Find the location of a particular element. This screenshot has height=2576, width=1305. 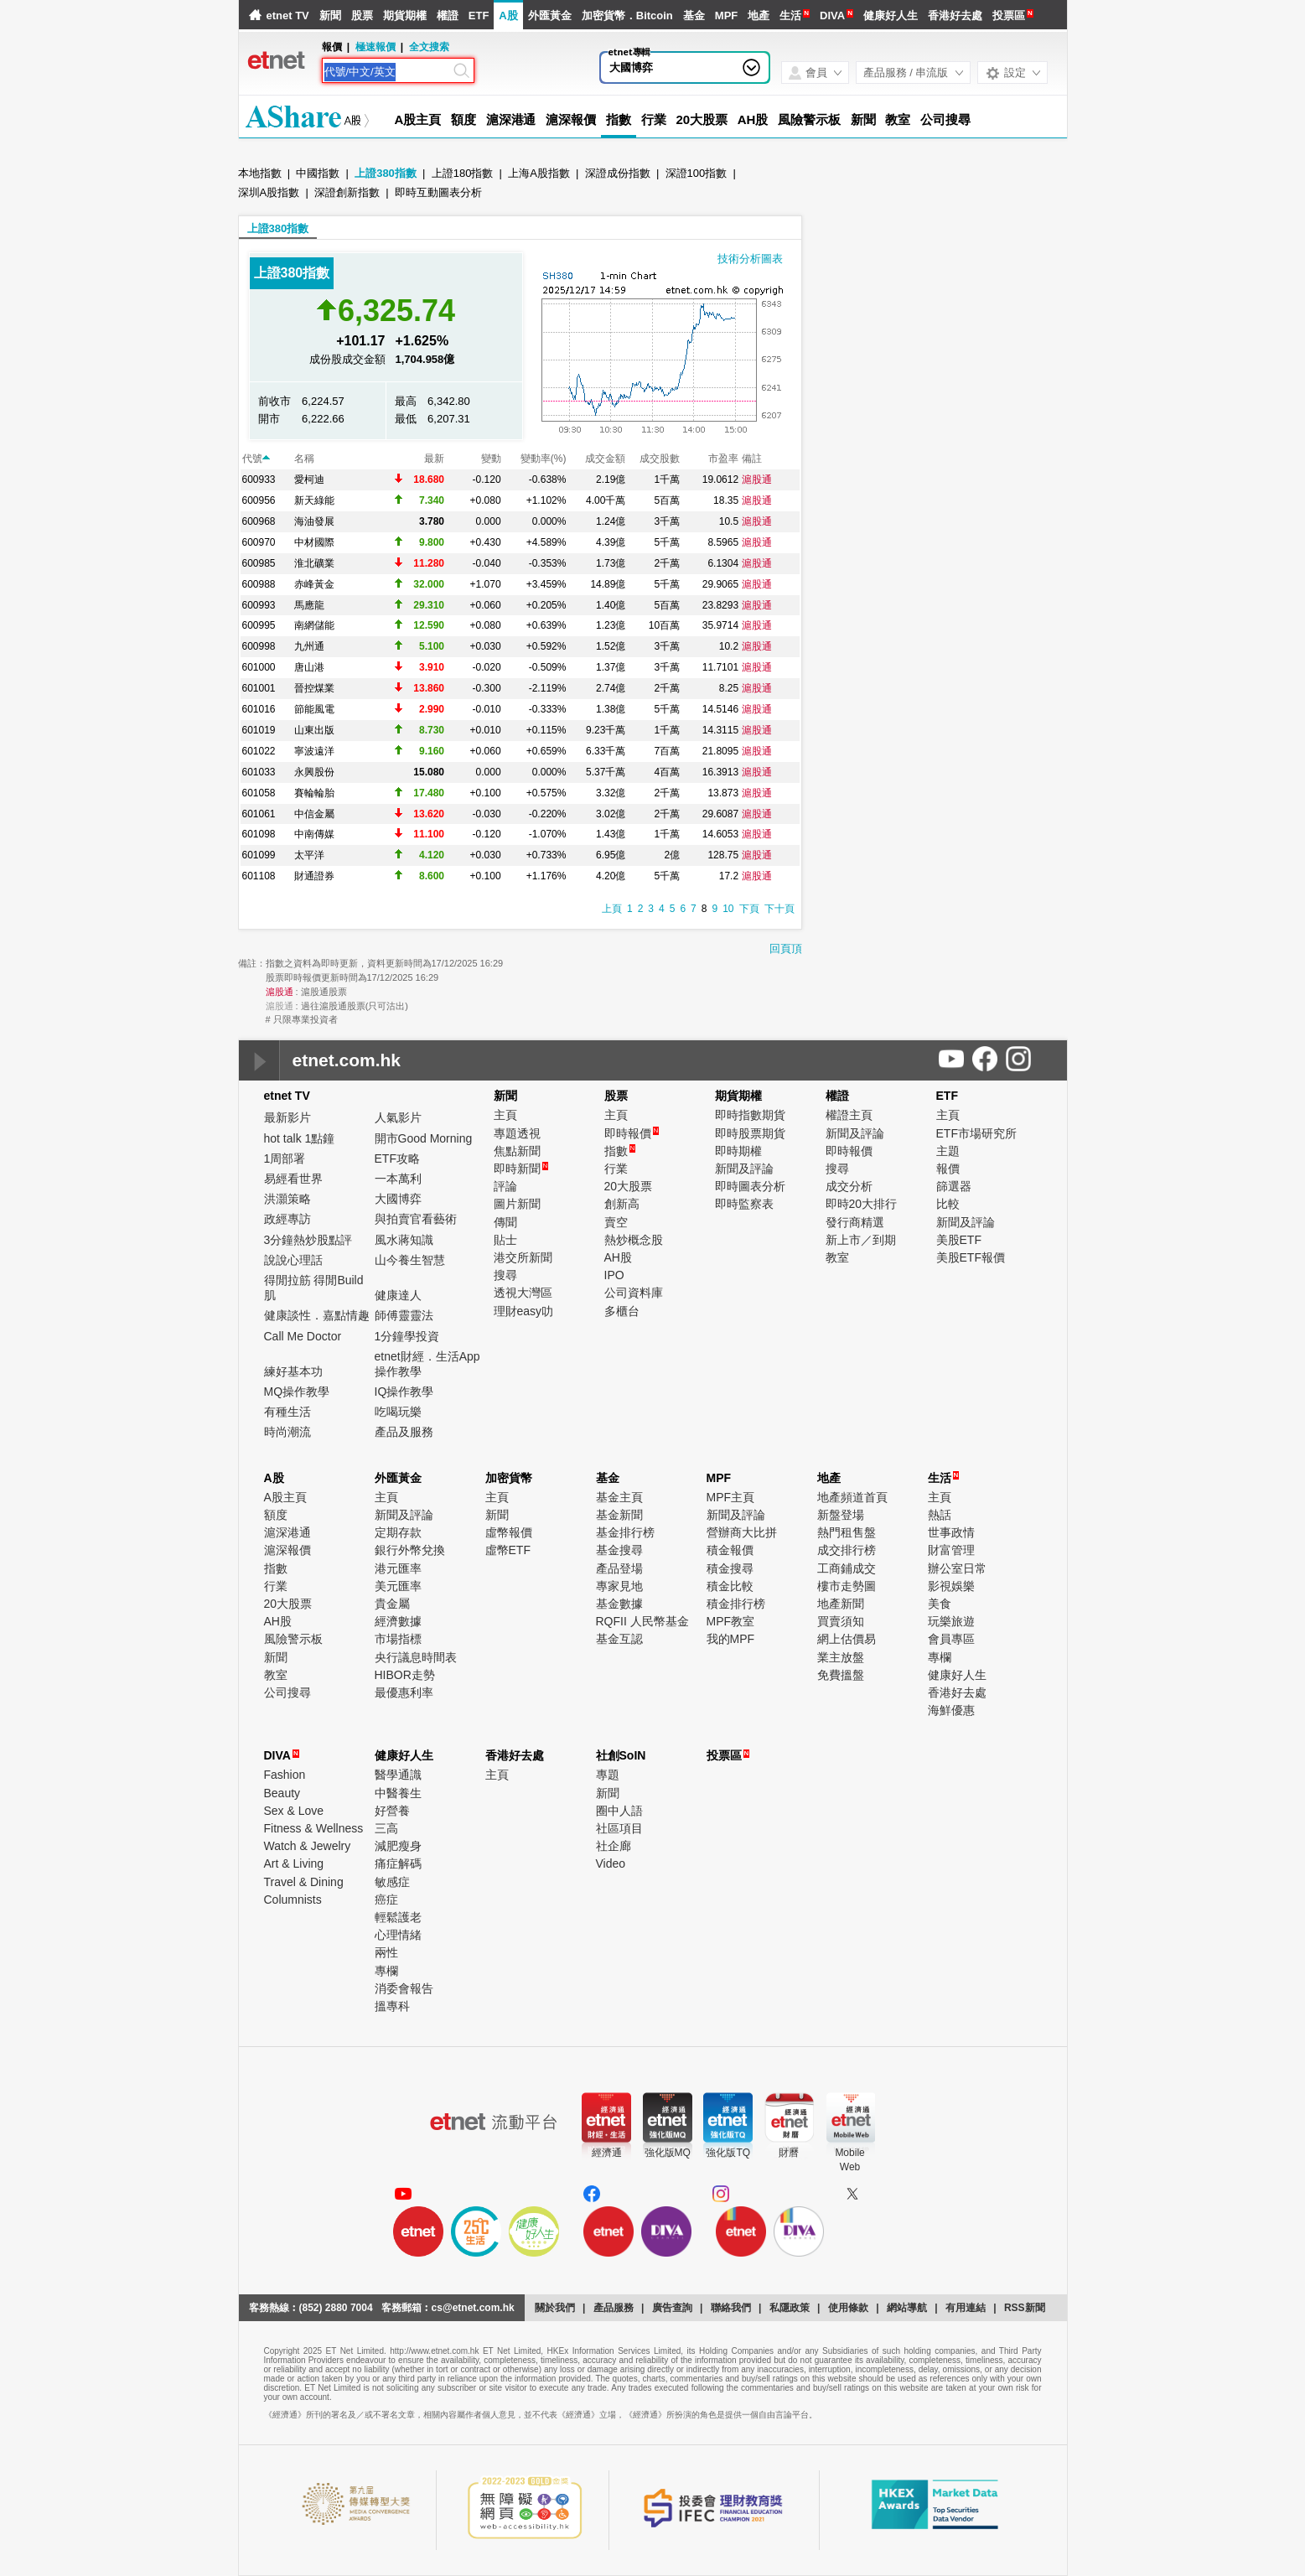

上海A股指數 is located at coordinates (539, 173).